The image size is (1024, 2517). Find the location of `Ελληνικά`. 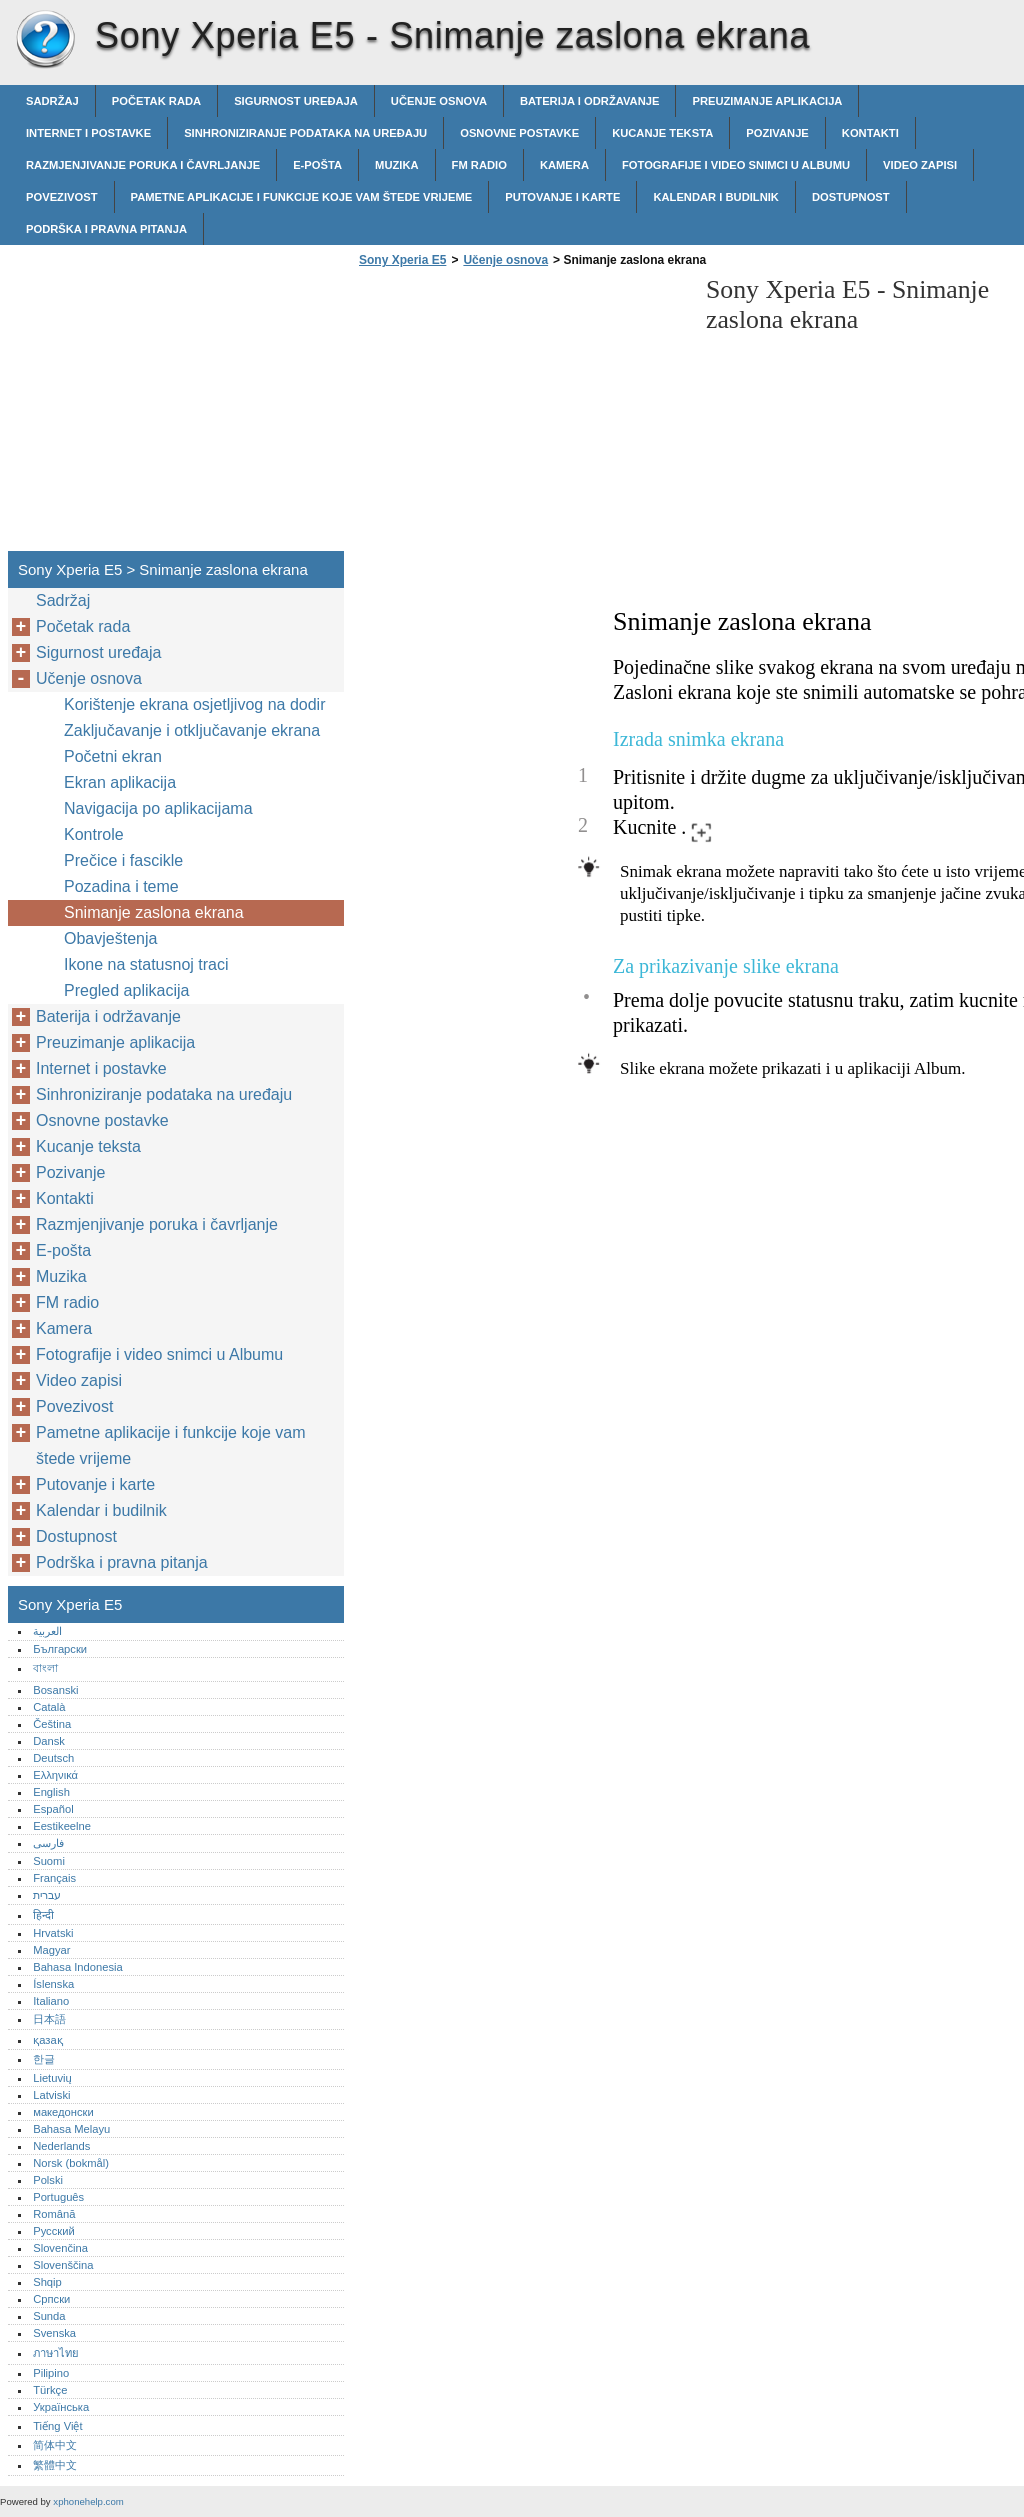

Ελληνικά is located at coordinates (55, 1775).